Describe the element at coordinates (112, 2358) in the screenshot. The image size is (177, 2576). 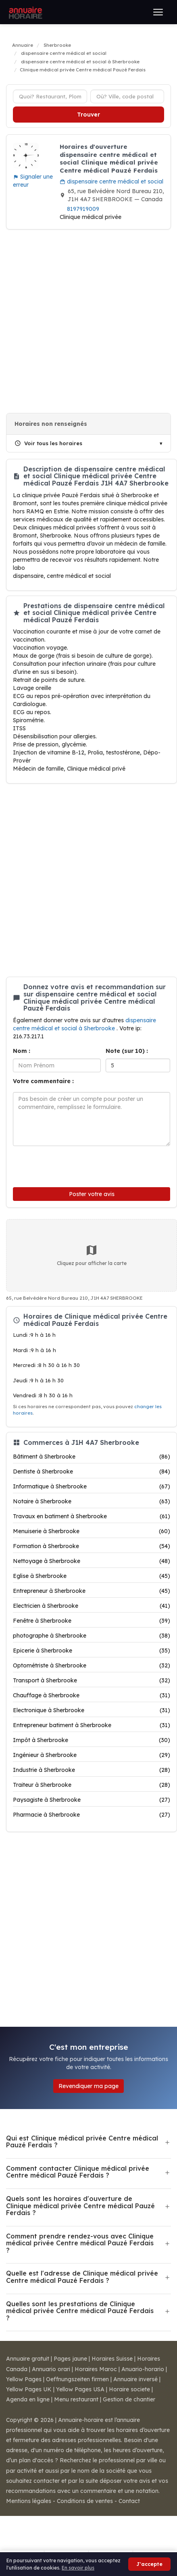
I see `Horaires Suisse` at that location.